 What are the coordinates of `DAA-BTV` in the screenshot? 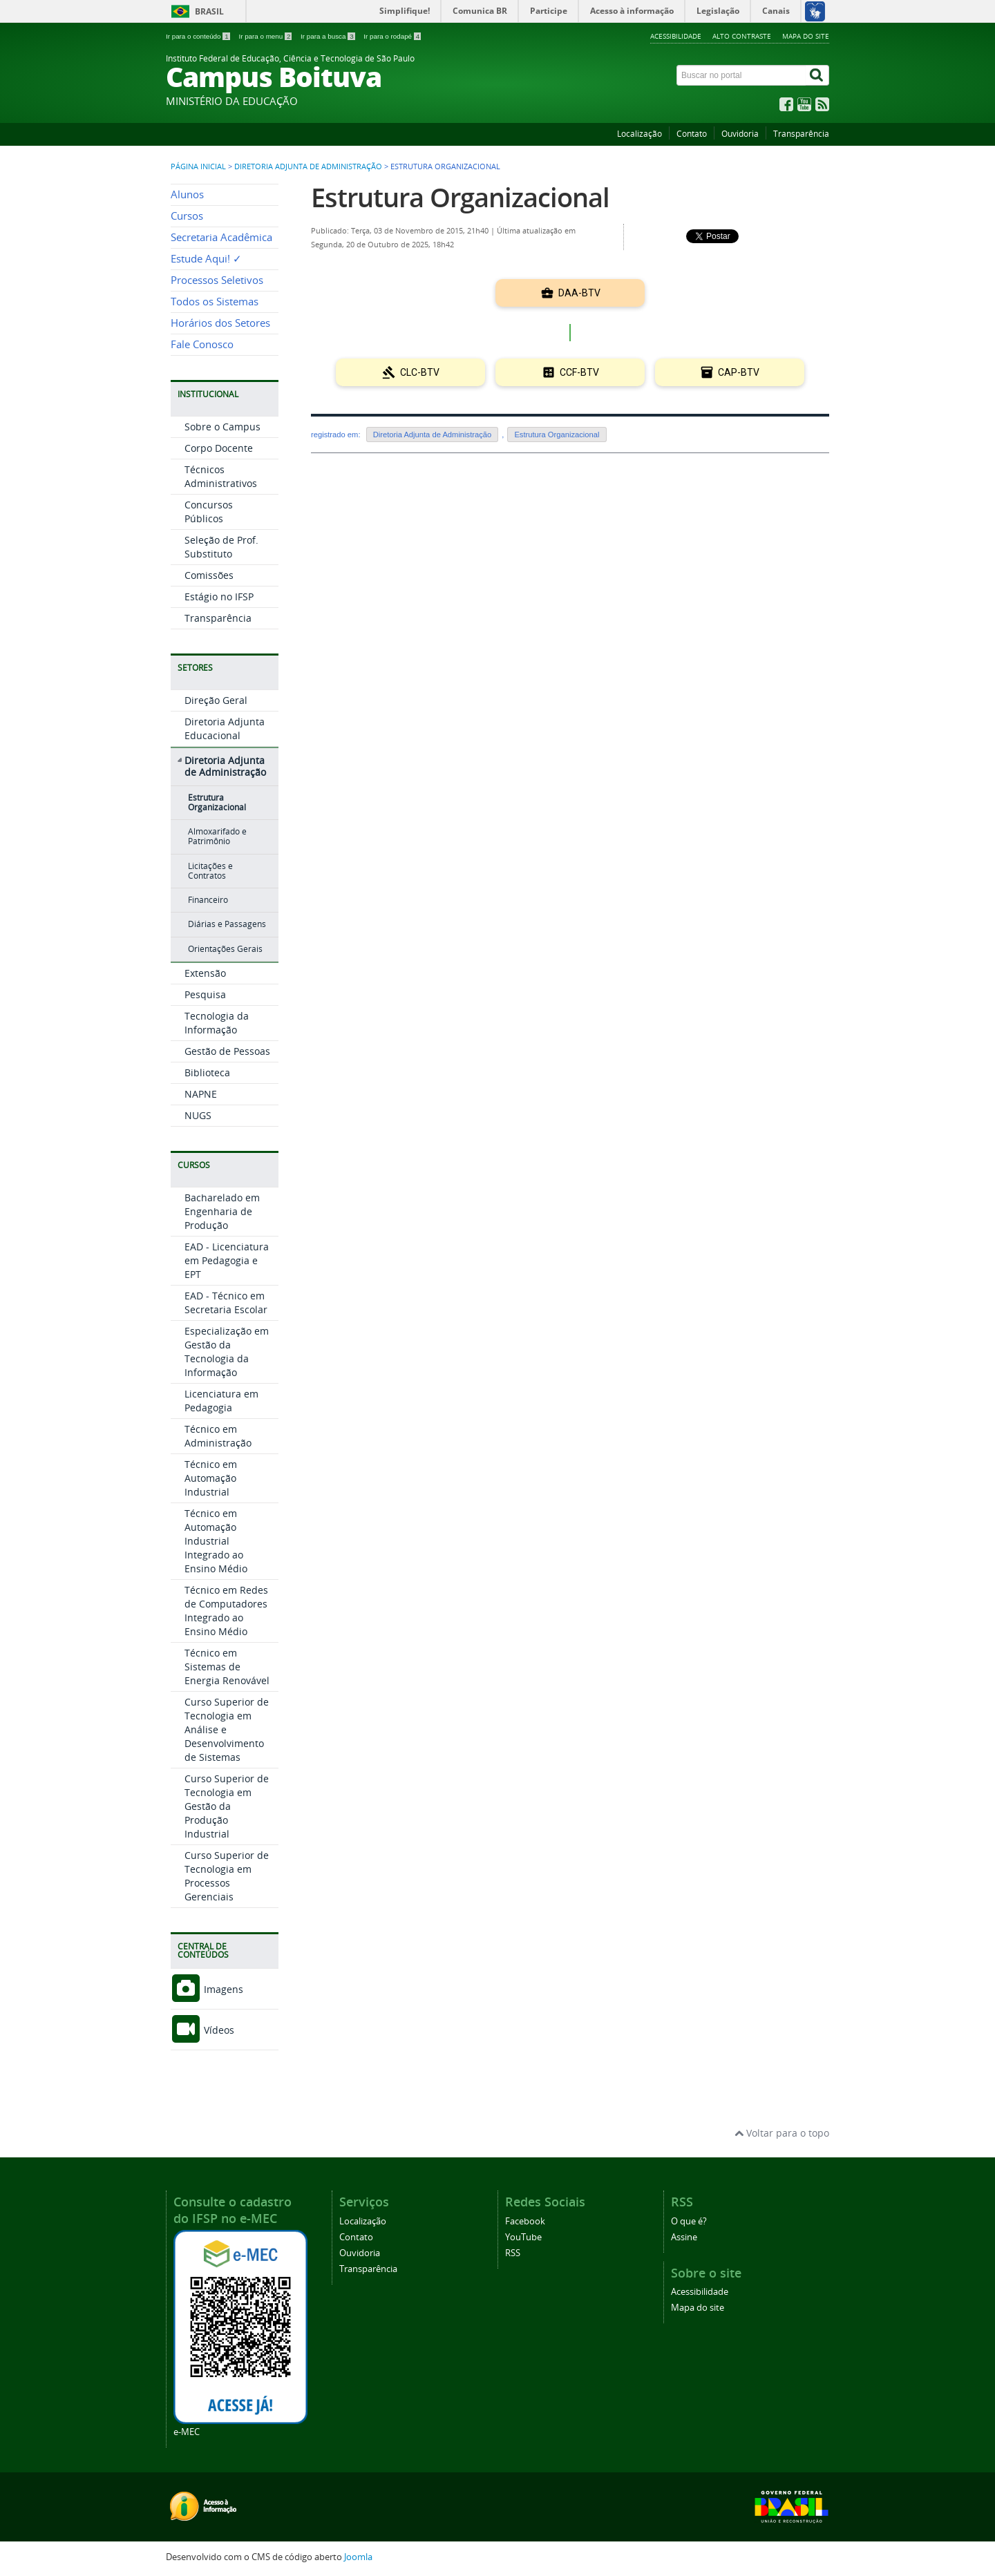 It's located at (570, 293).